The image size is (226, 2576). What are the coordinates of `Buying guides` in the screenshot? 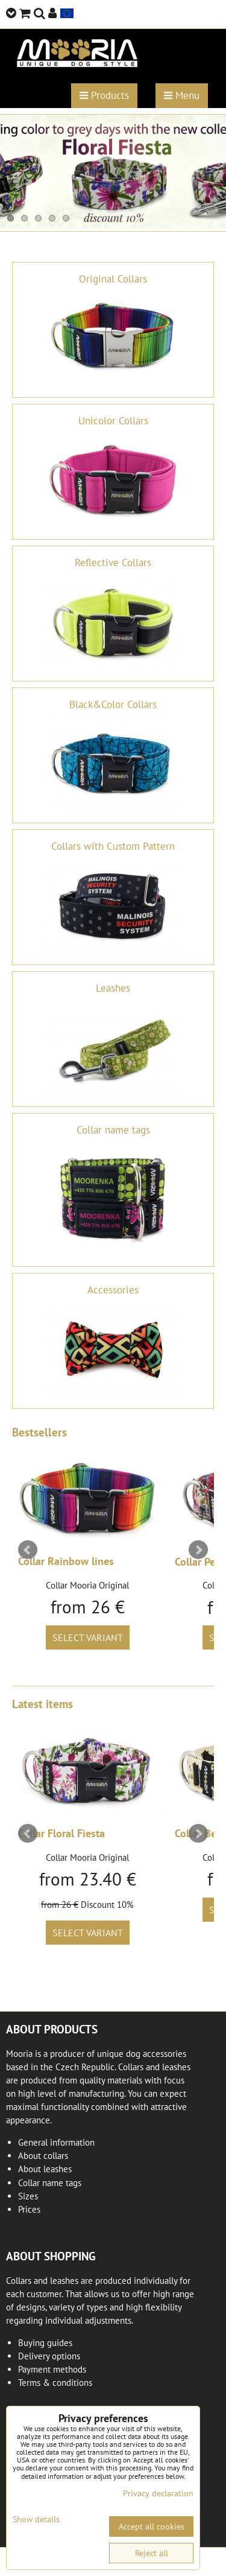 It's located at (45, 2342).